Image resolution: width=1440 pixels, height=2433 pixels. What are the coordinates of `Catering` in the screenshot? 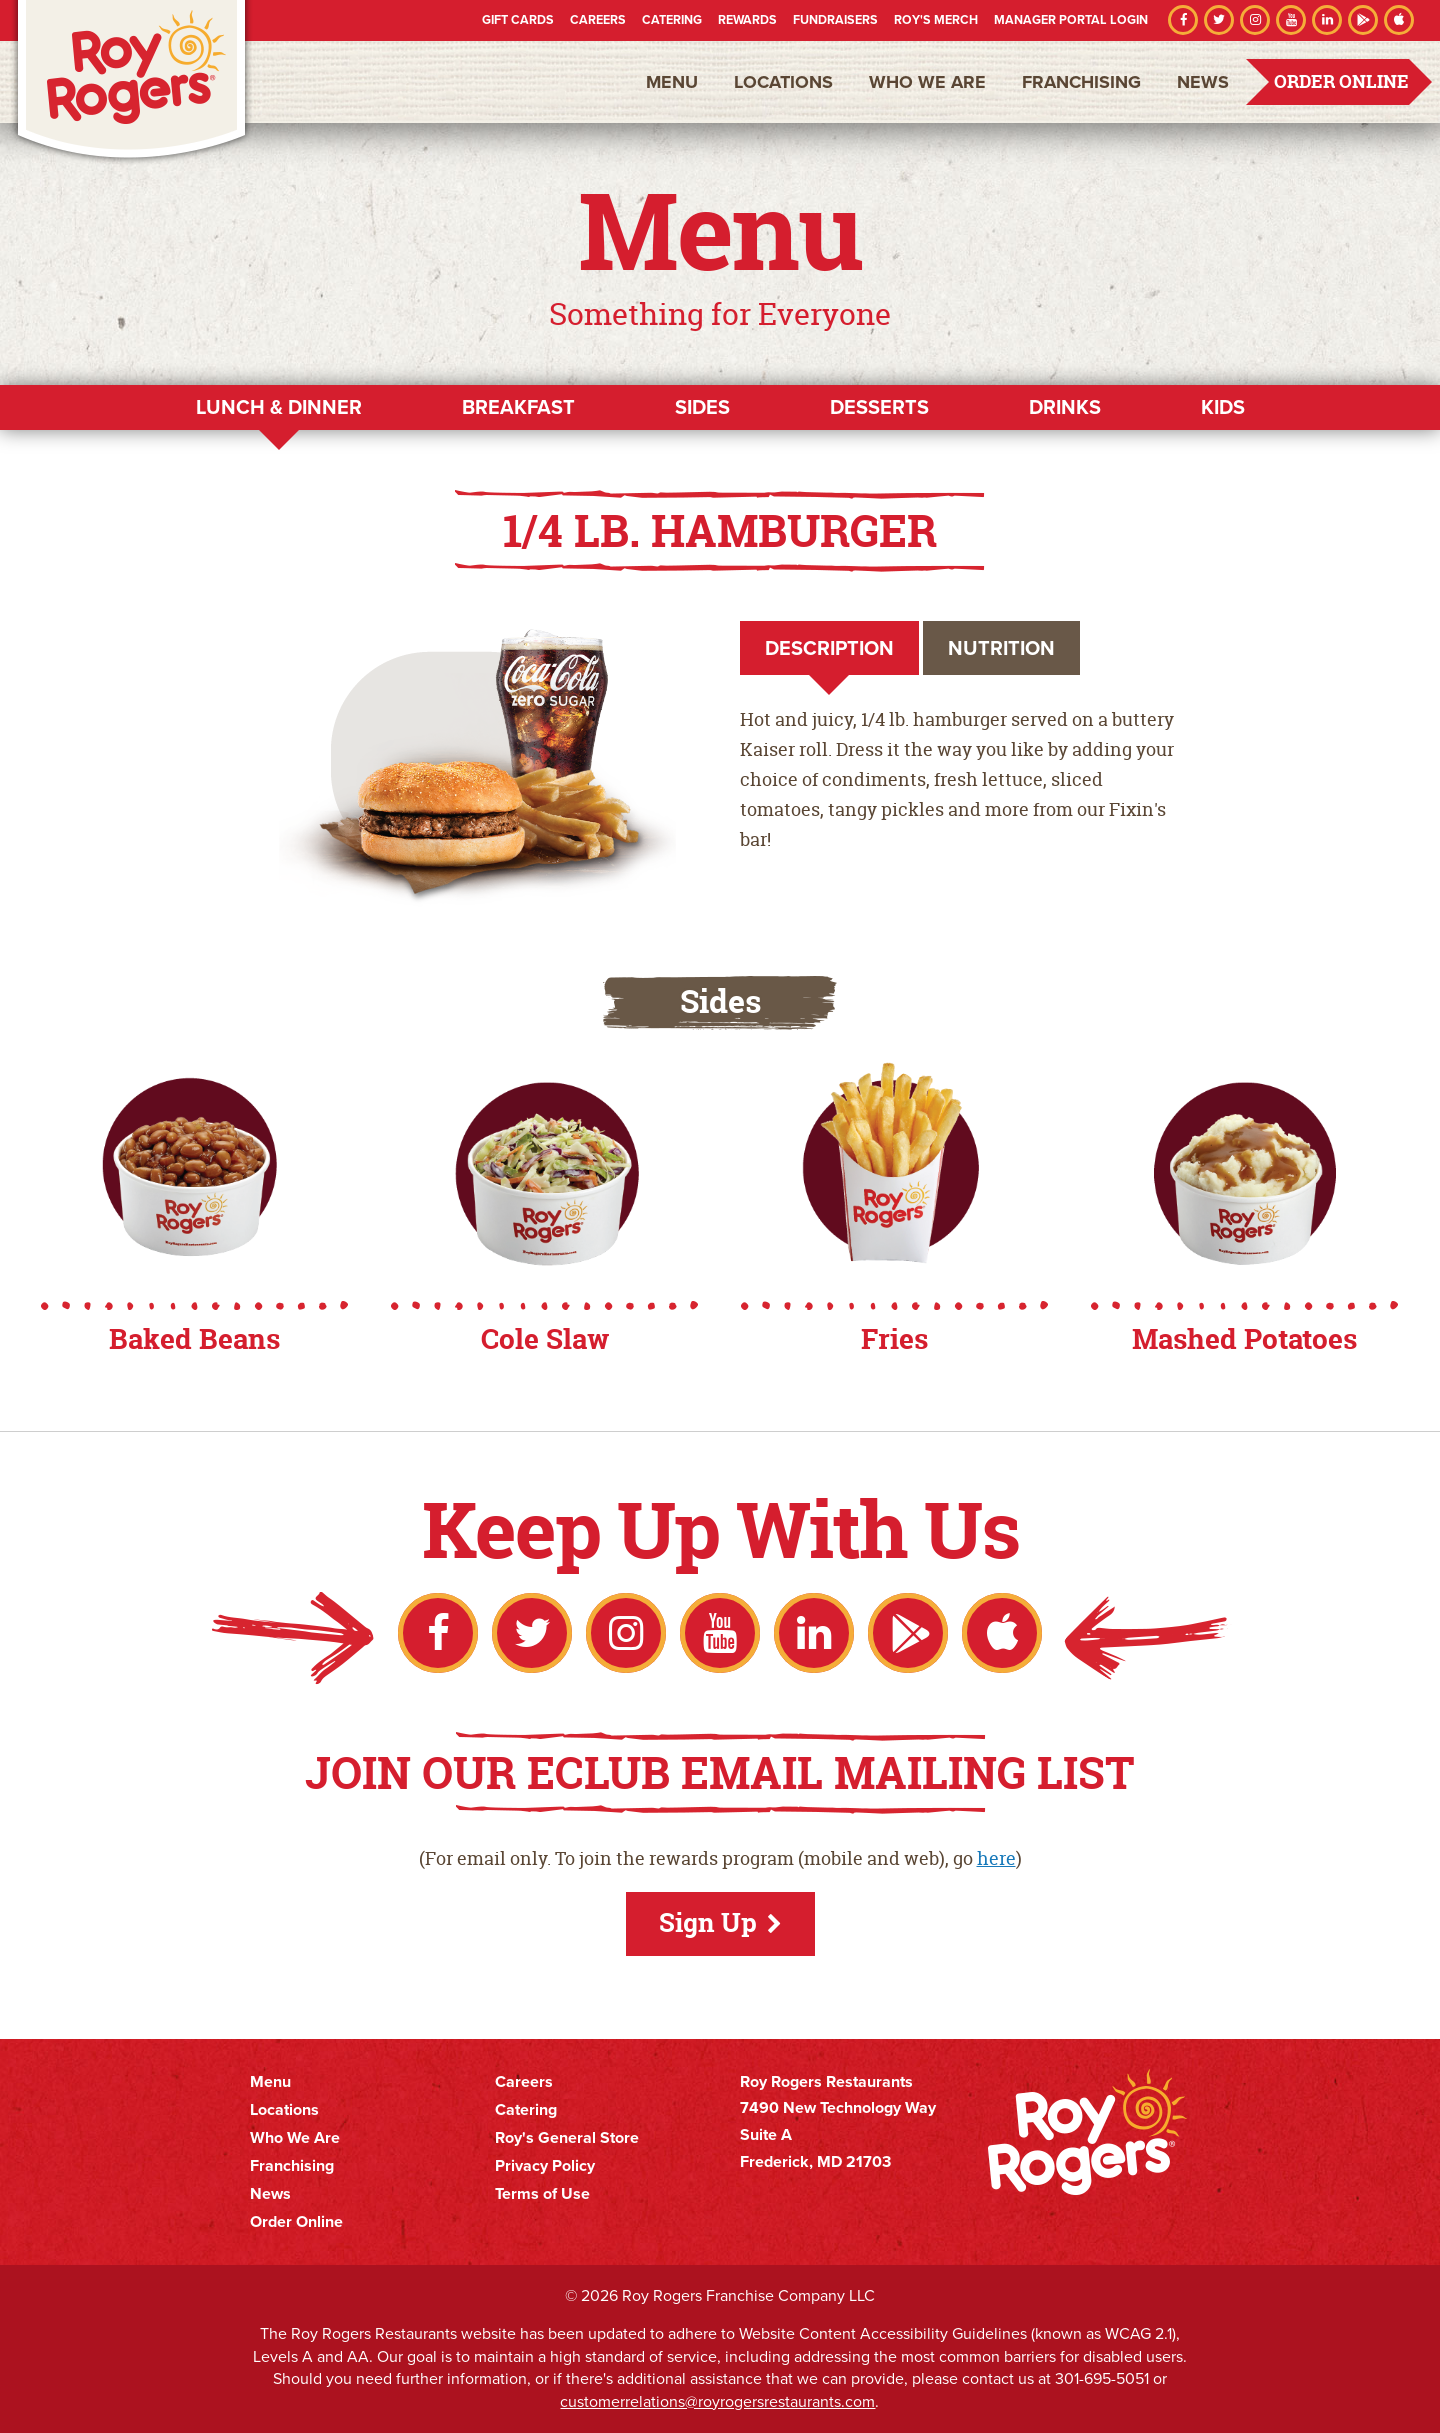 It's located at (672, 20).